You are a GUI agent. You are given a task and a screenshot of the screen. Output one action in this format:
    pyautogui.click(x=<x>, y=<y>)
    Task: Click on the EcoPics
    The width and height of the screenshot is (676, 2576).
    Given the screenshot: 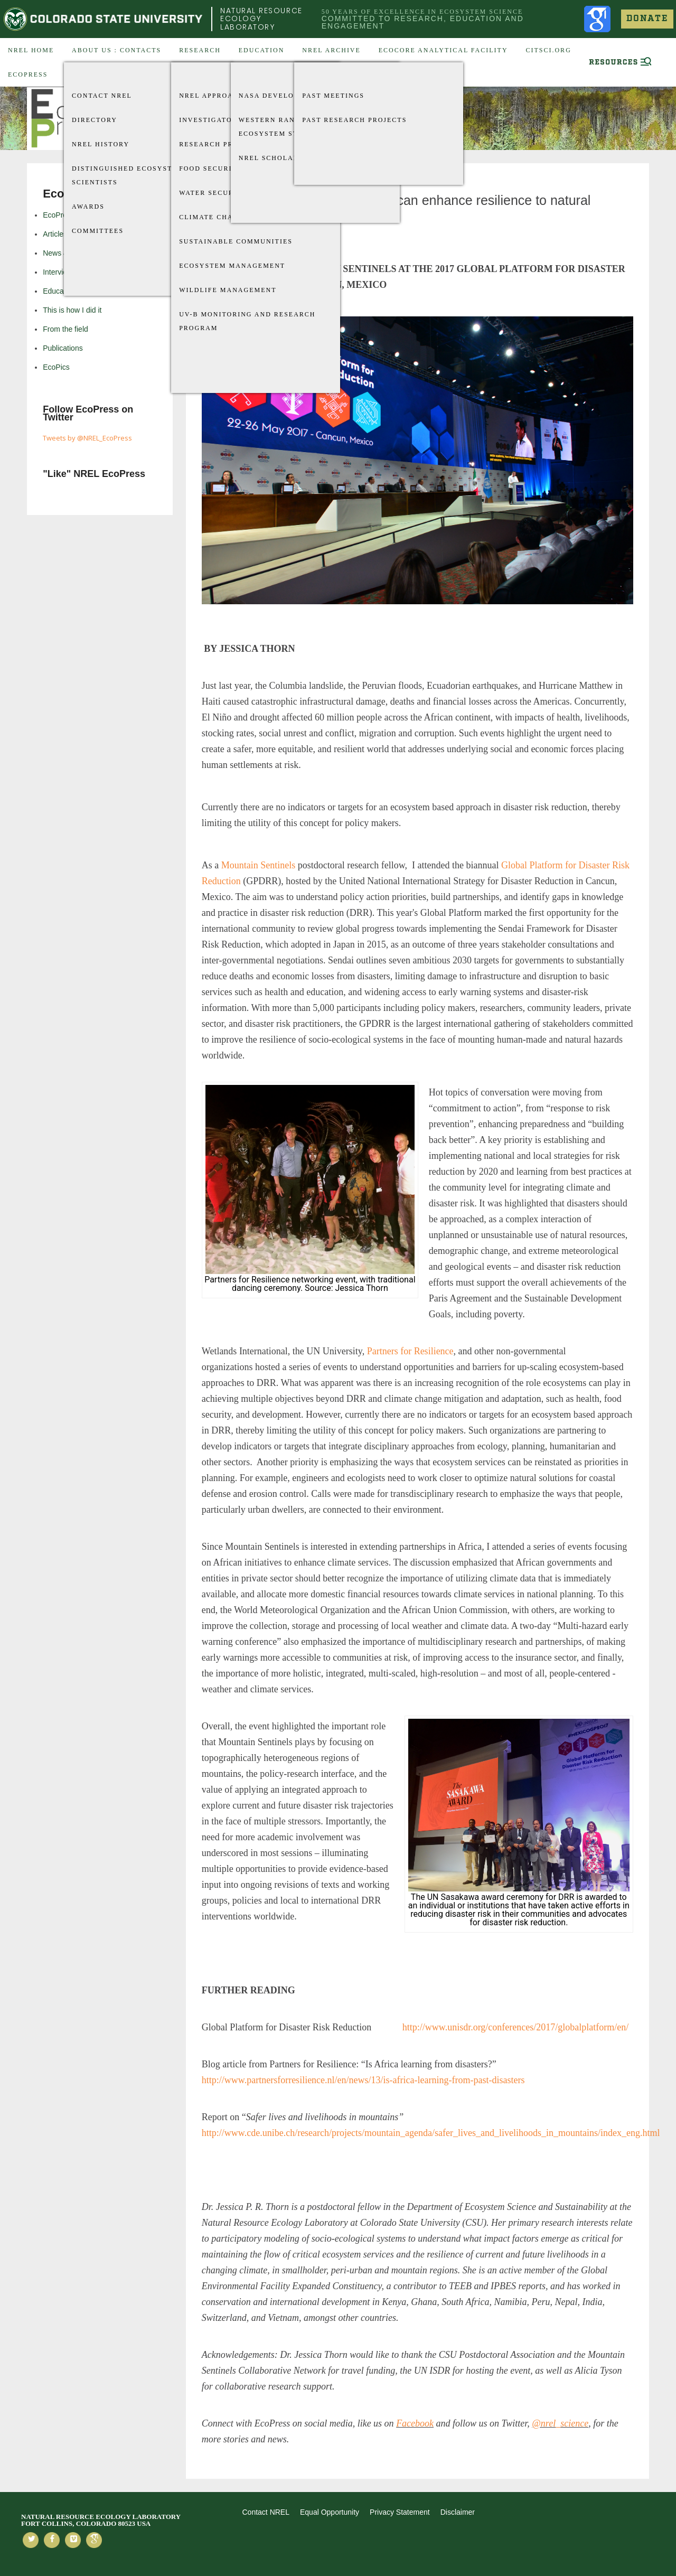 What is the action you would take?
    pyautogui.click(x=56, y=367)
    